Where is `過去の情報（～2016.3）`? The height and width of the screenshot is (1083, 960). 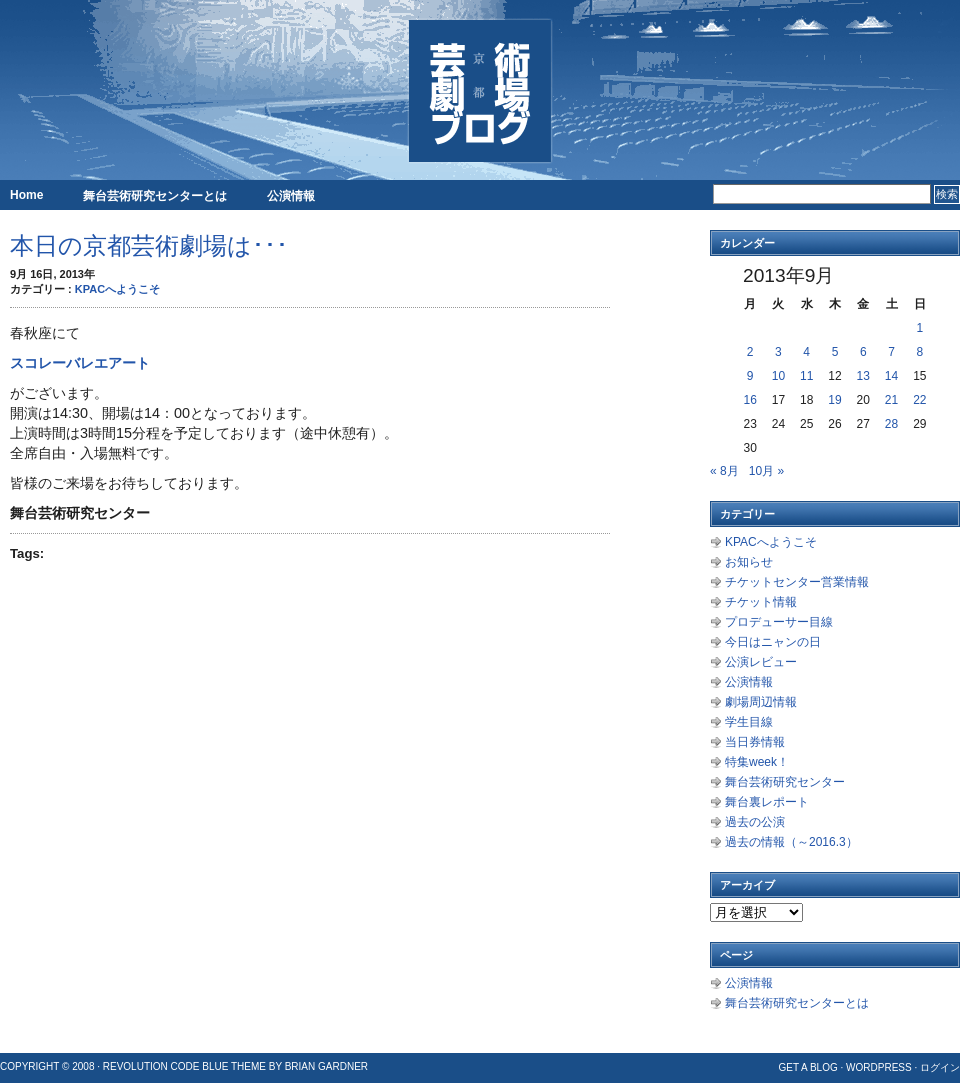
過去の情報（～2016.3） is located at coordinates (791, 842).